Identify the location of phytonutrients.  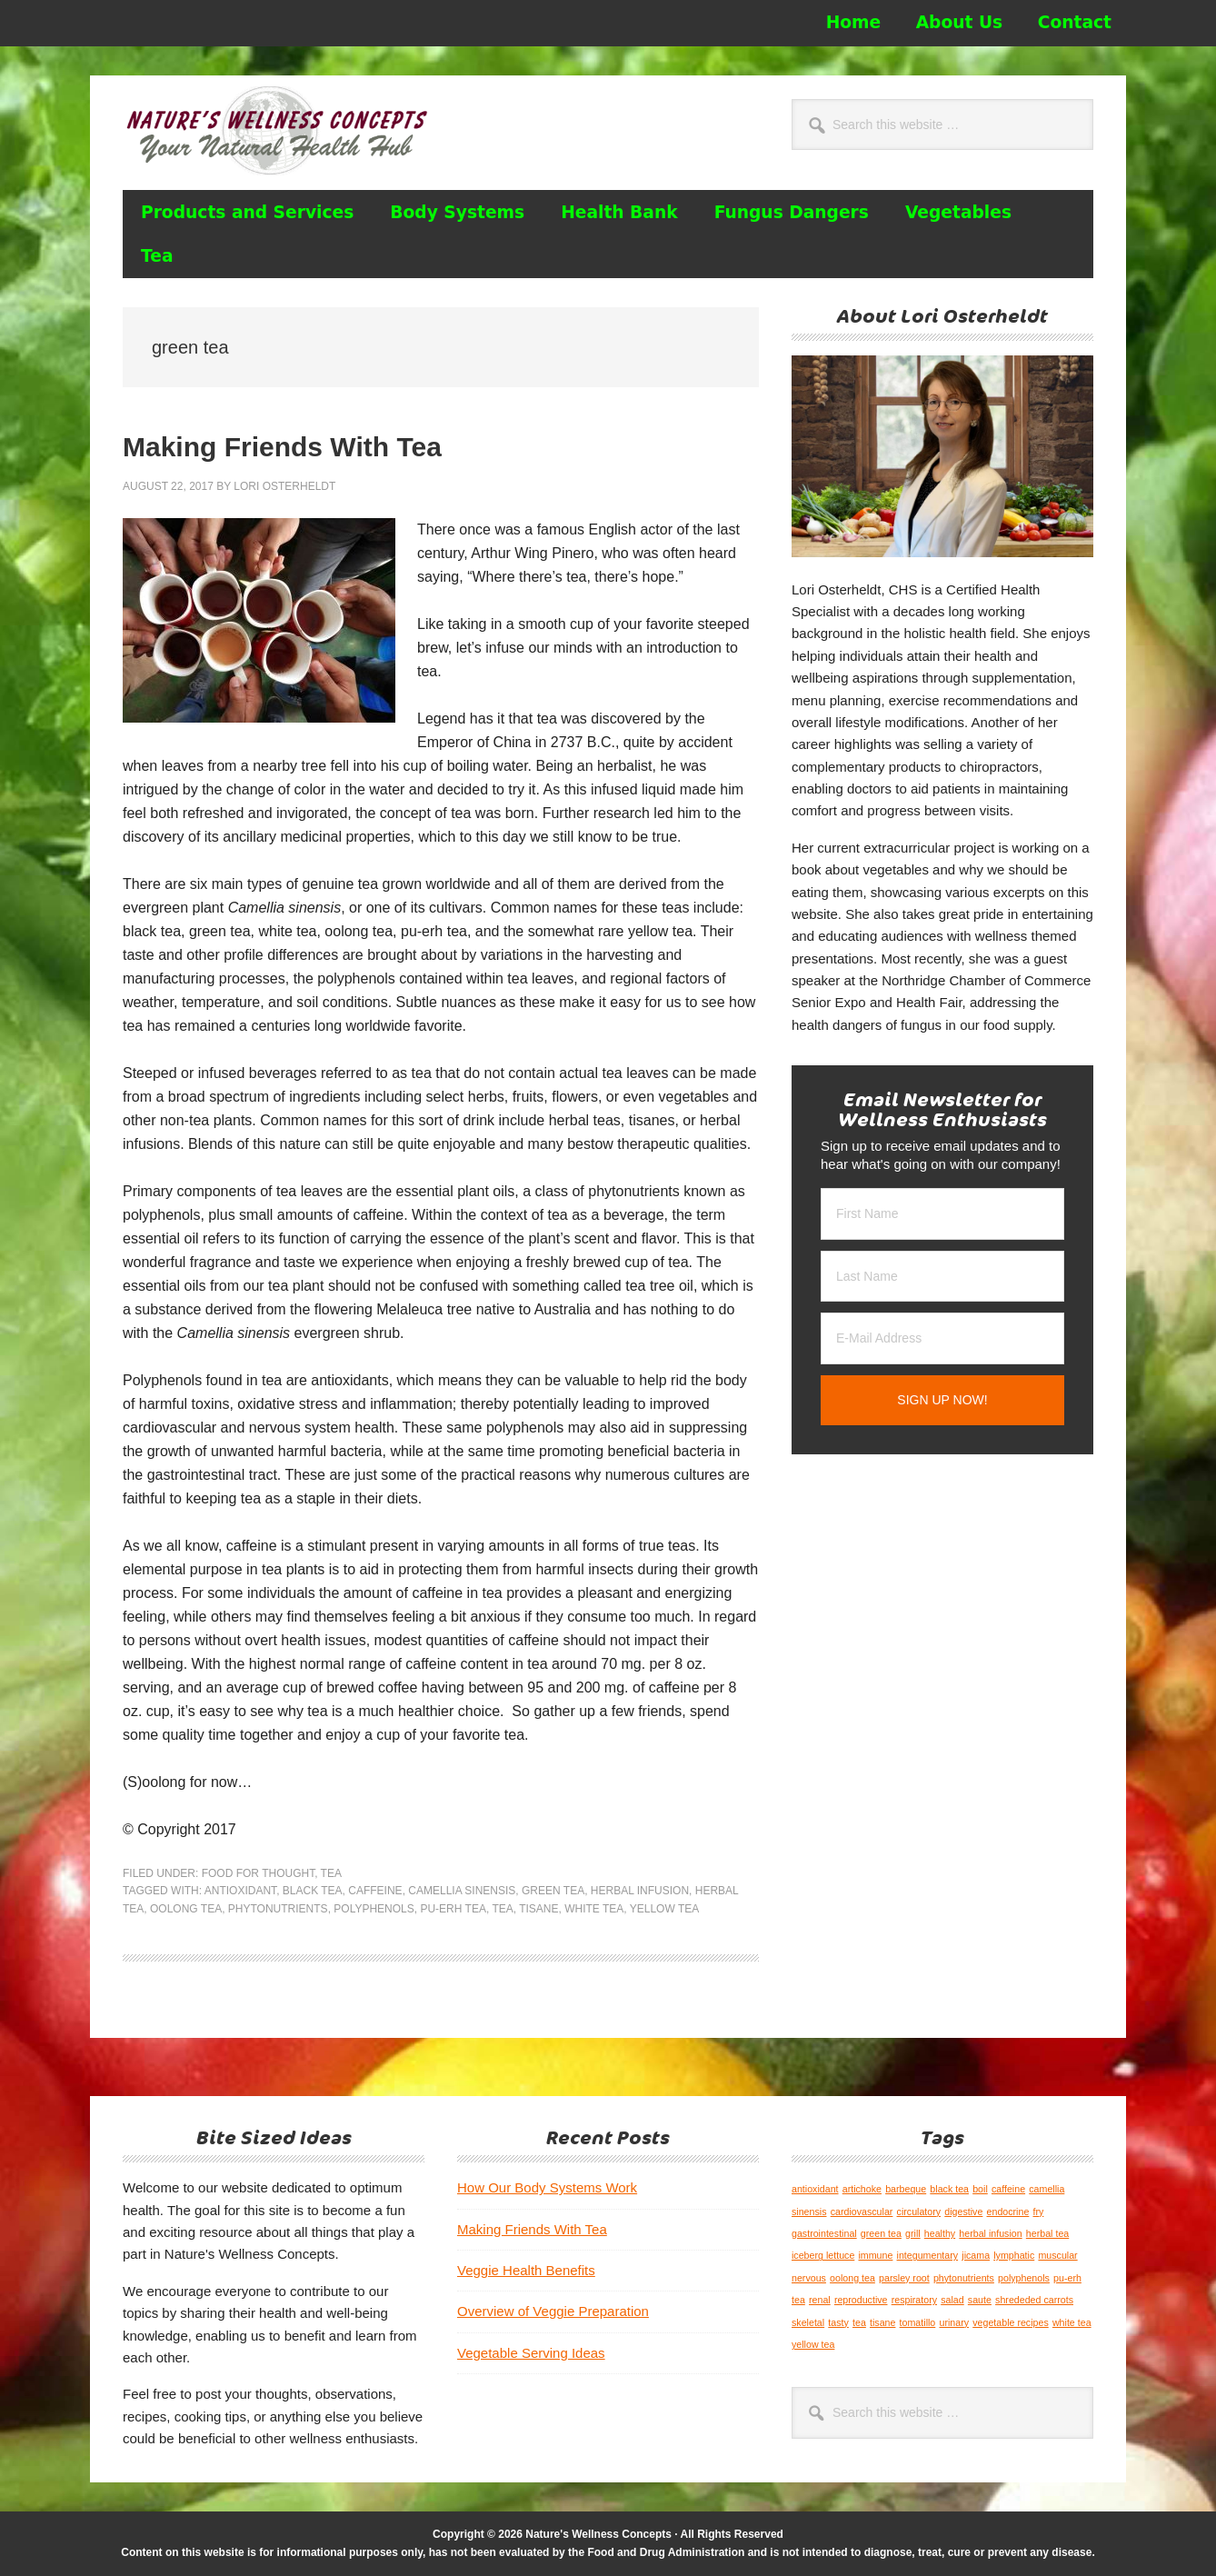
(278, 1908).